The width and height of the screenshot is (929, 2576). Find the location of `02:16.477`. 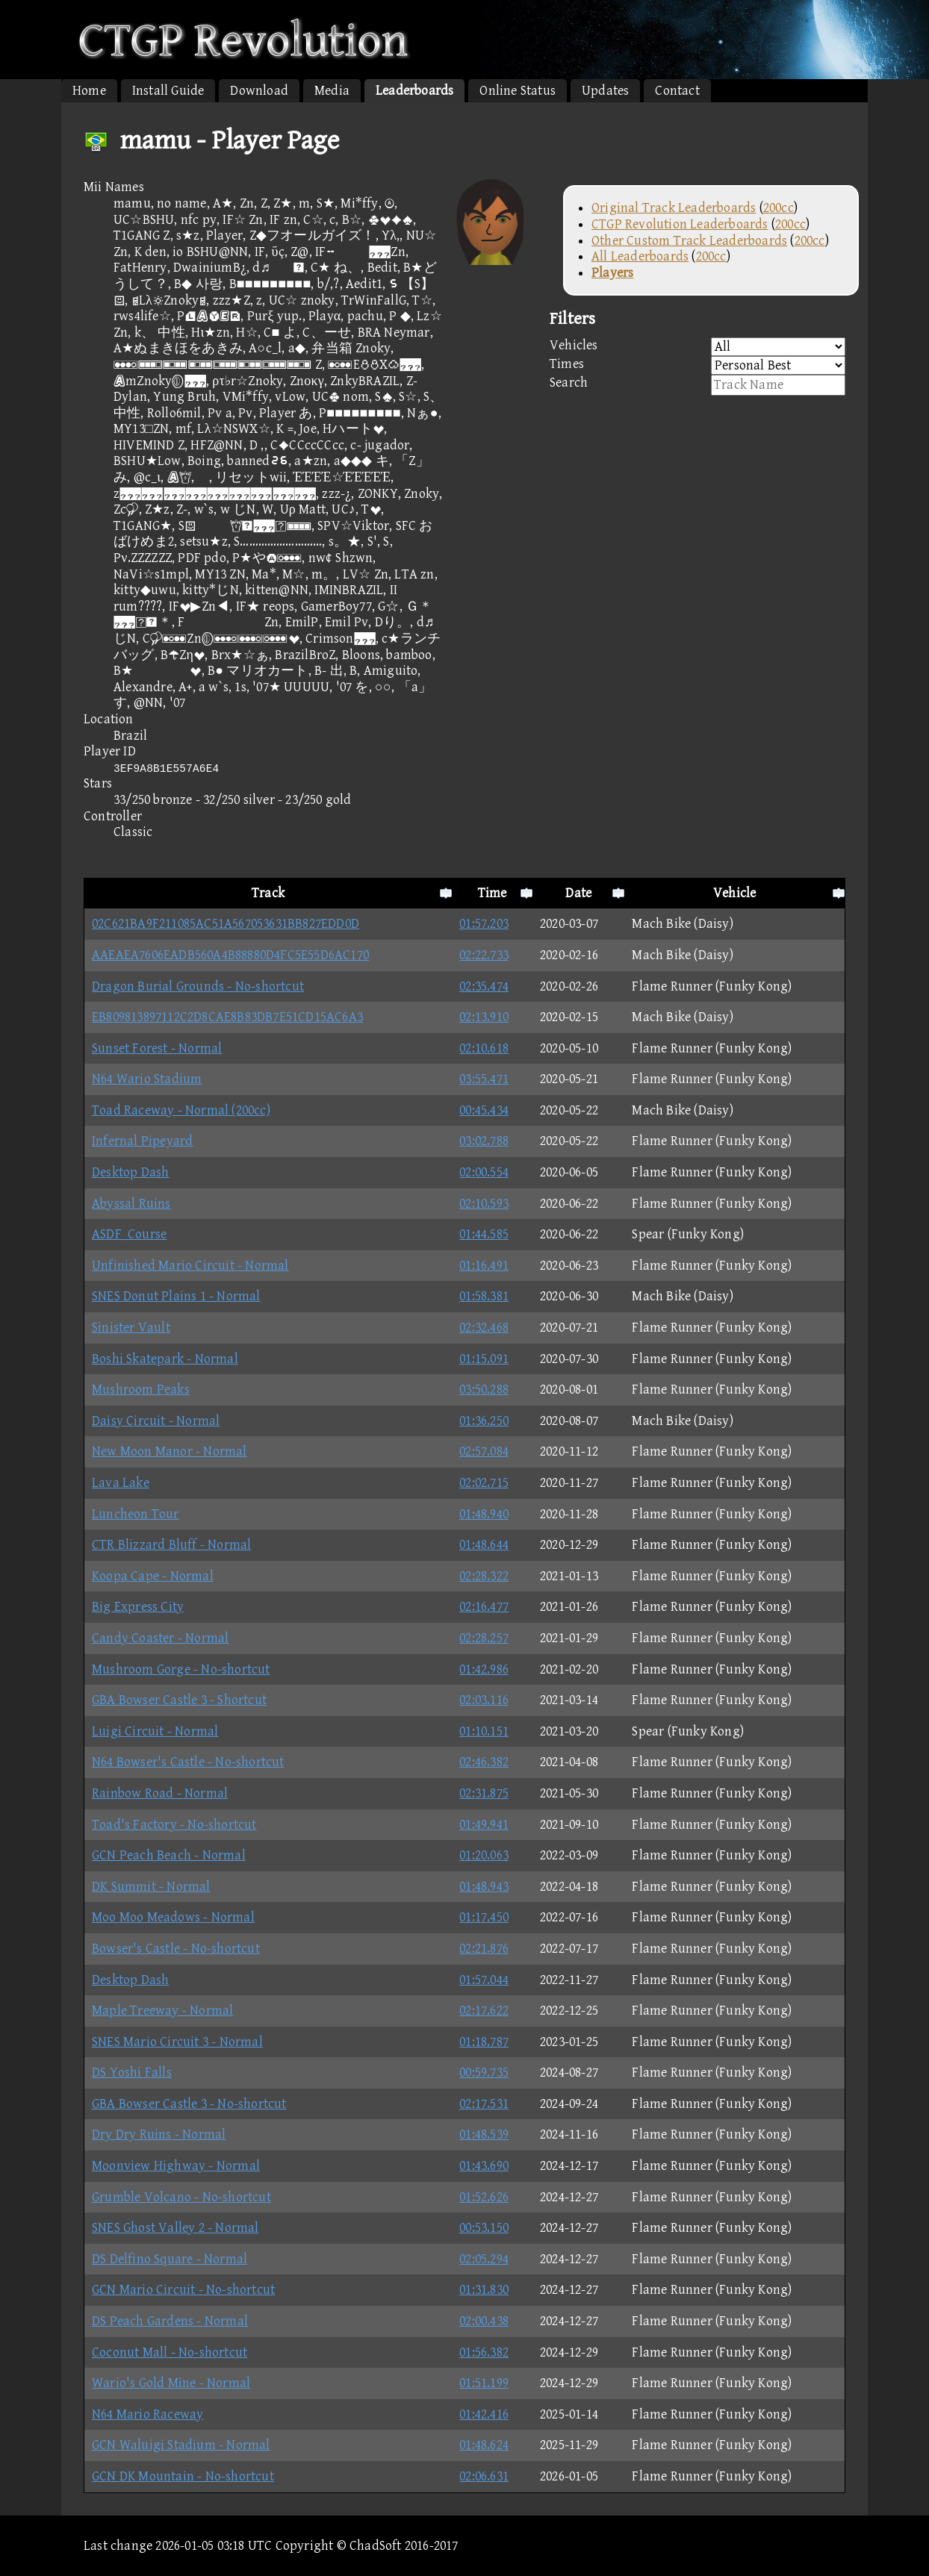

02:16.477 is located at coordinates (484, 1607).